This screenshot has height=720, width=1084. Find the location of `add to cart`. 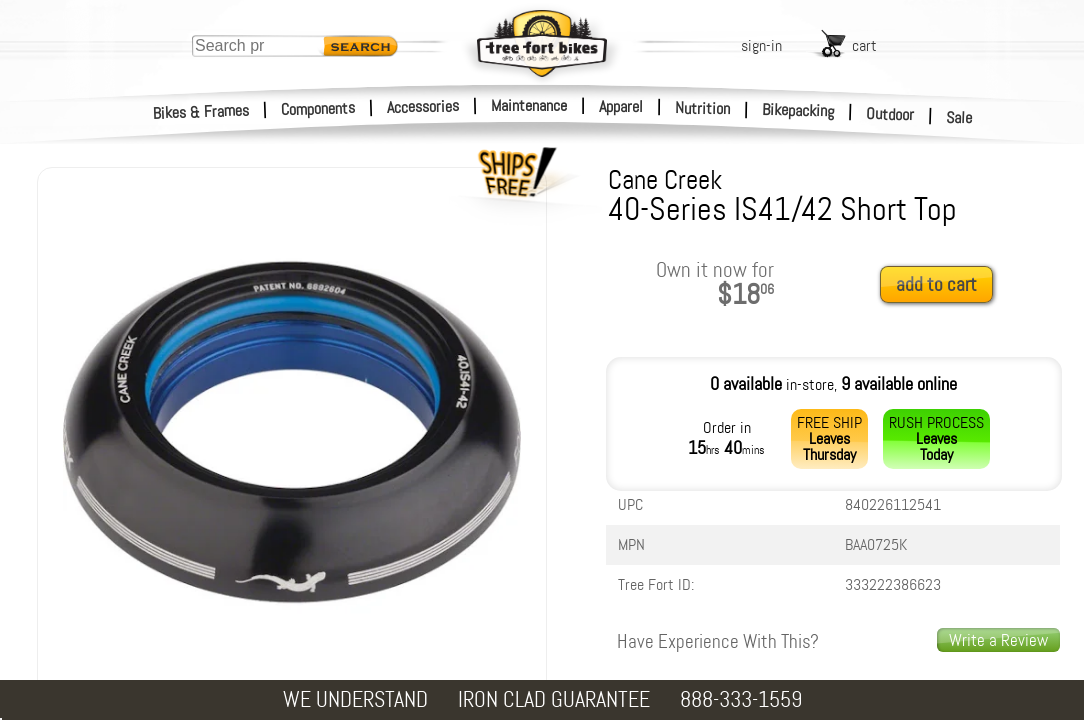

add to cart is located at coordinates (936, 284).